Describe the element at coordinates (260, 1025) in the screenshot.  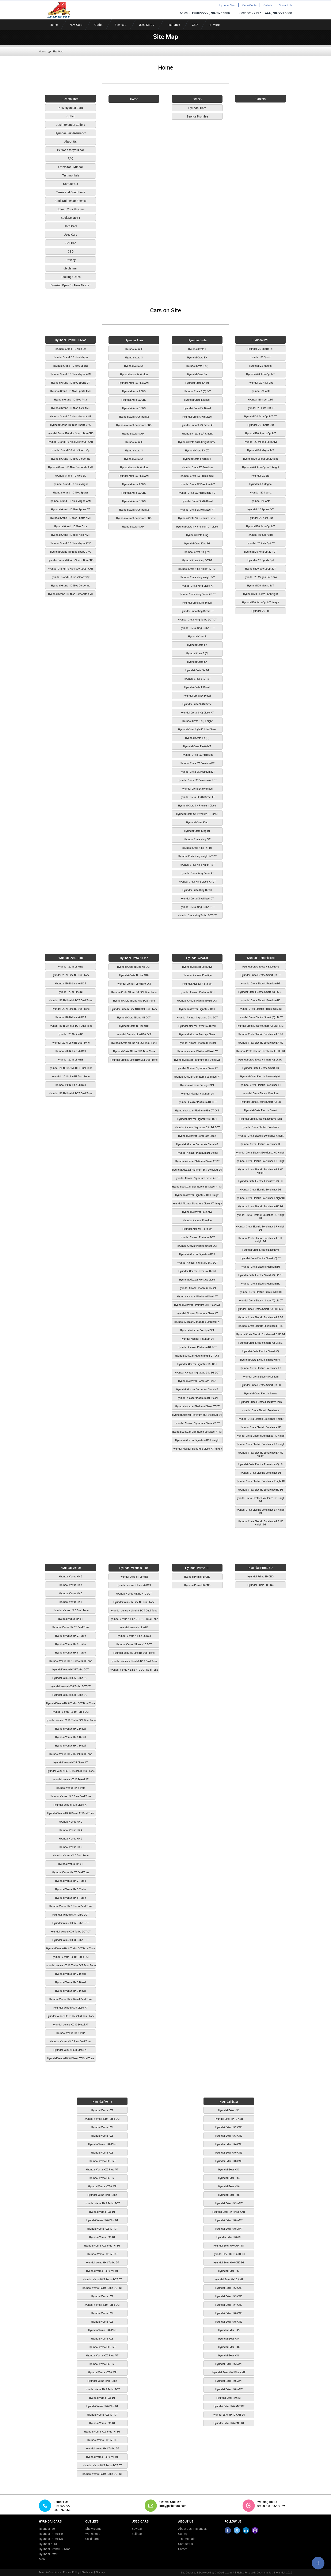
I see `Hyundai Creta Electric Smart (O) LR HC DT` at that location.